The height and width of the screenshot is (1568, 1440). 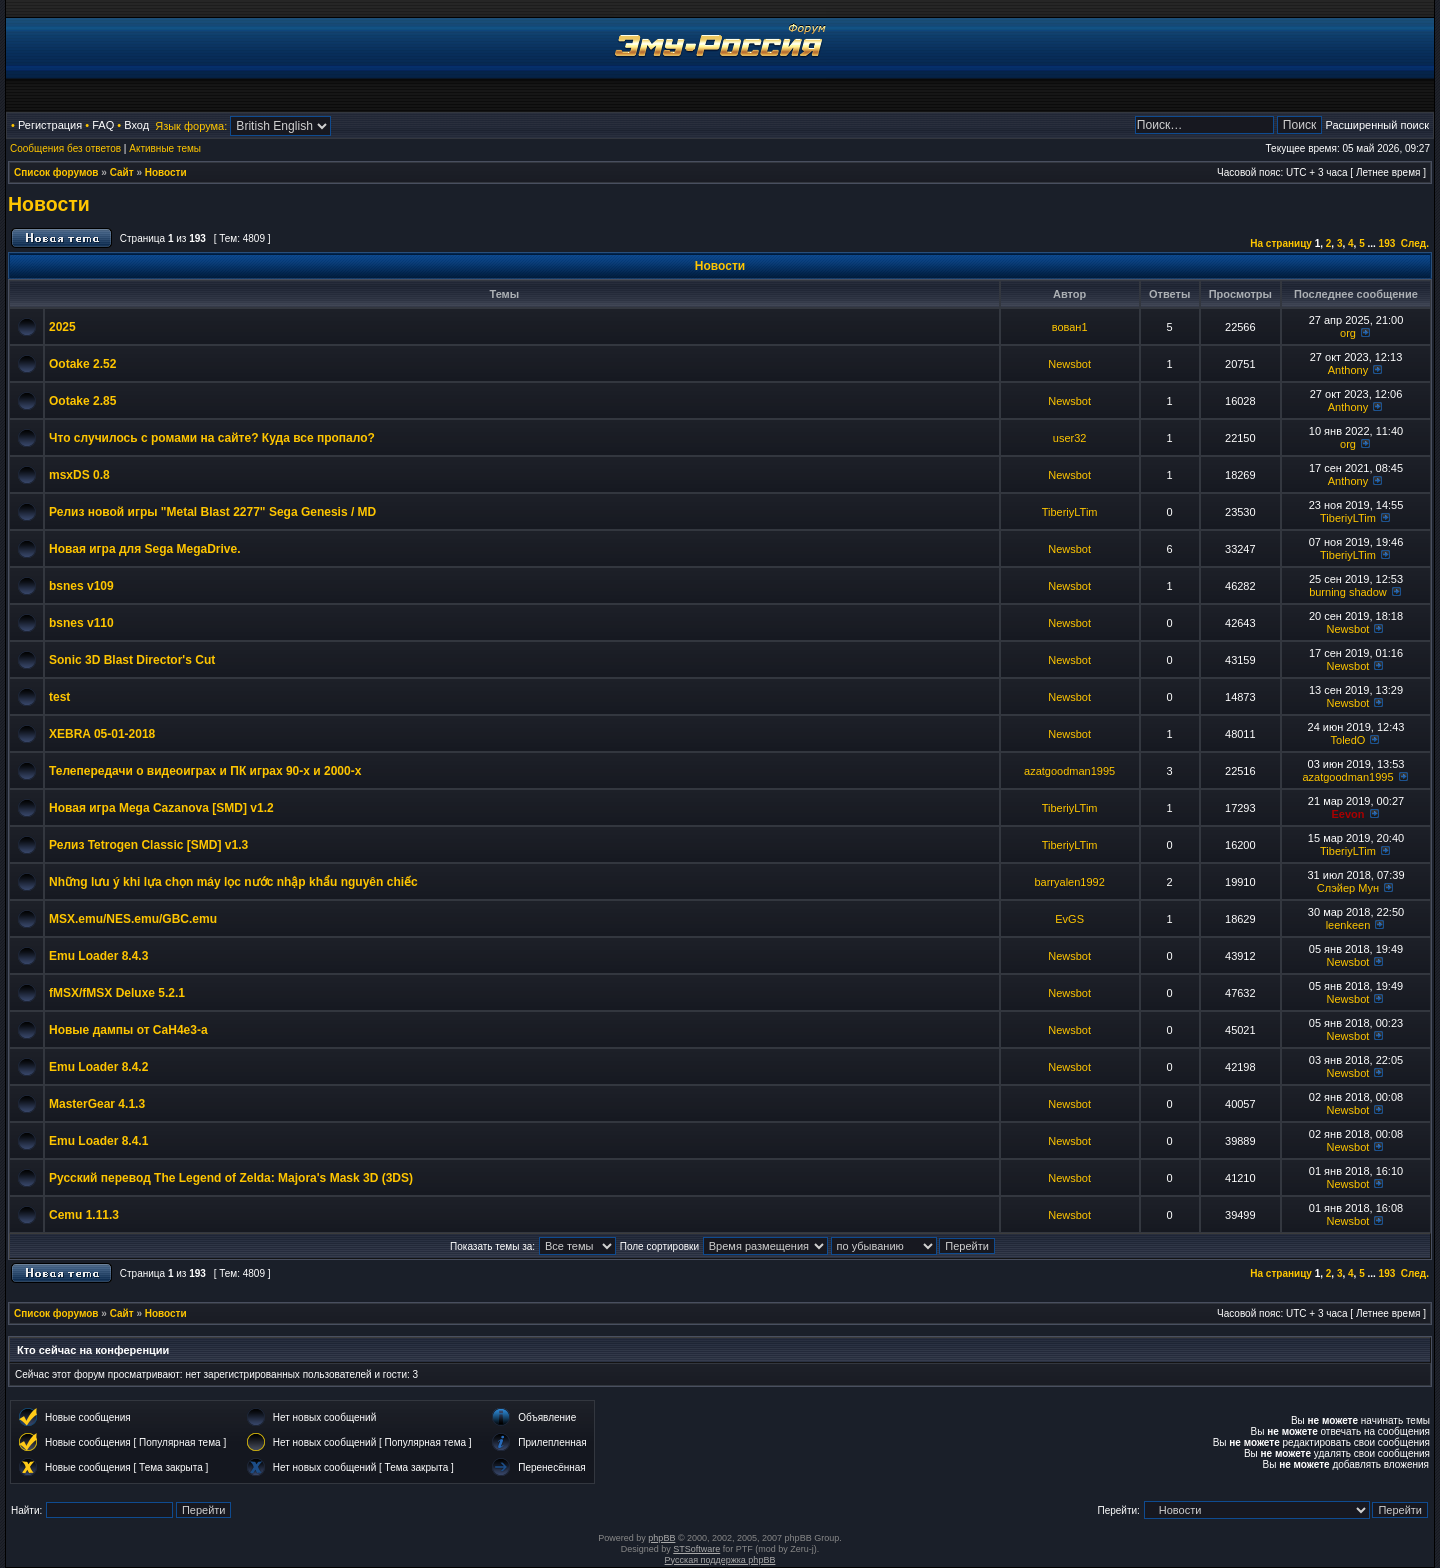 I want to click on Новая игра для Sega MegaDrive., so click(x=145, y=549).